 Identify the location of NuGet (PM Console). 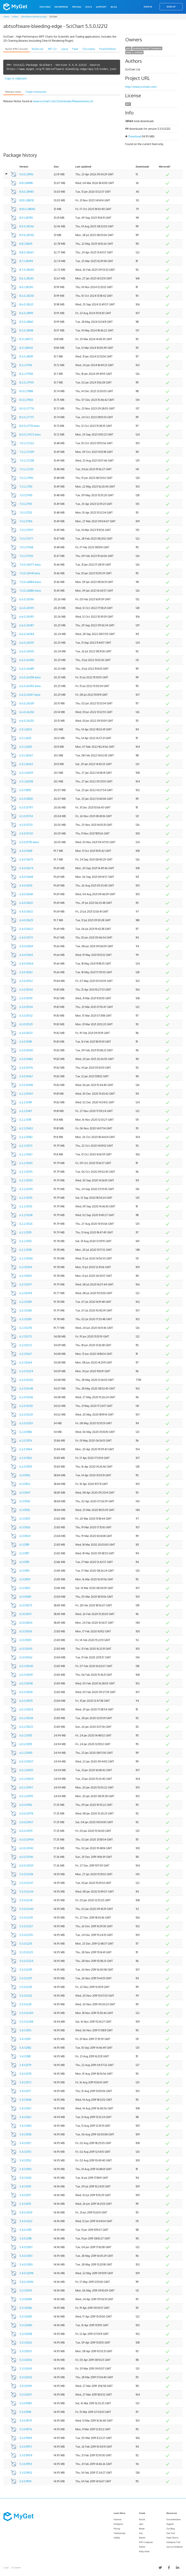
(16, 48).